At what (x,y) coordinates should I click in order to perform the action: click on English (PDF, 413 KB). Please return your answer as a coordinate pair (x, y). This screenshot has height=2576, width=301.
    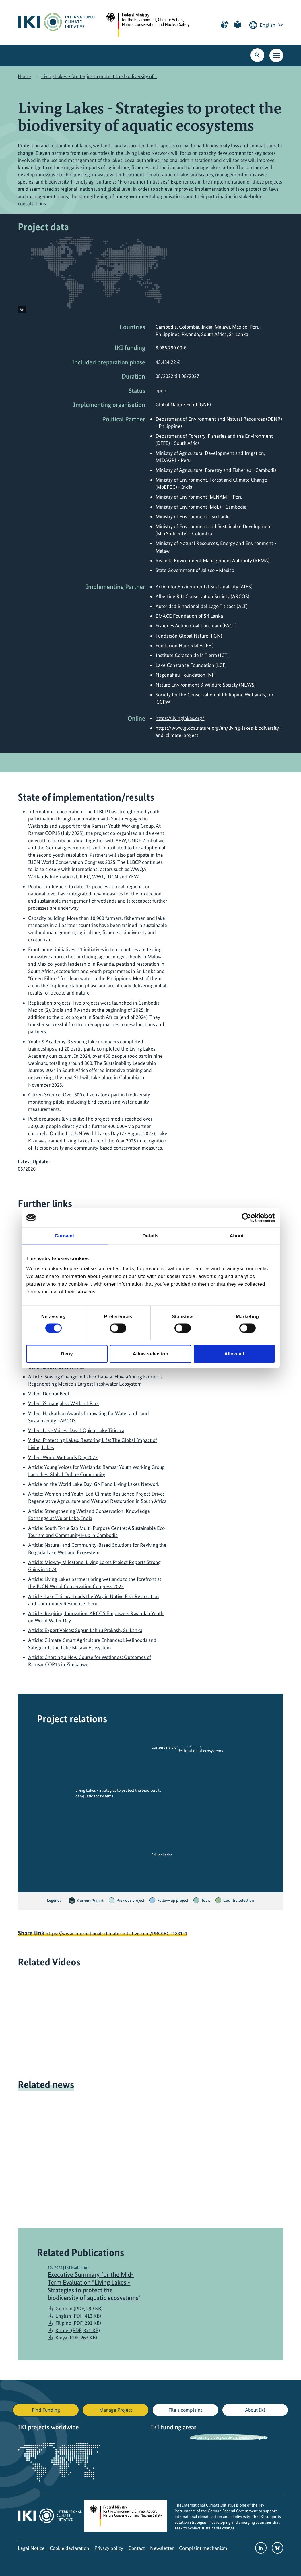
    Looking at the image, I should click on (78, 2316).